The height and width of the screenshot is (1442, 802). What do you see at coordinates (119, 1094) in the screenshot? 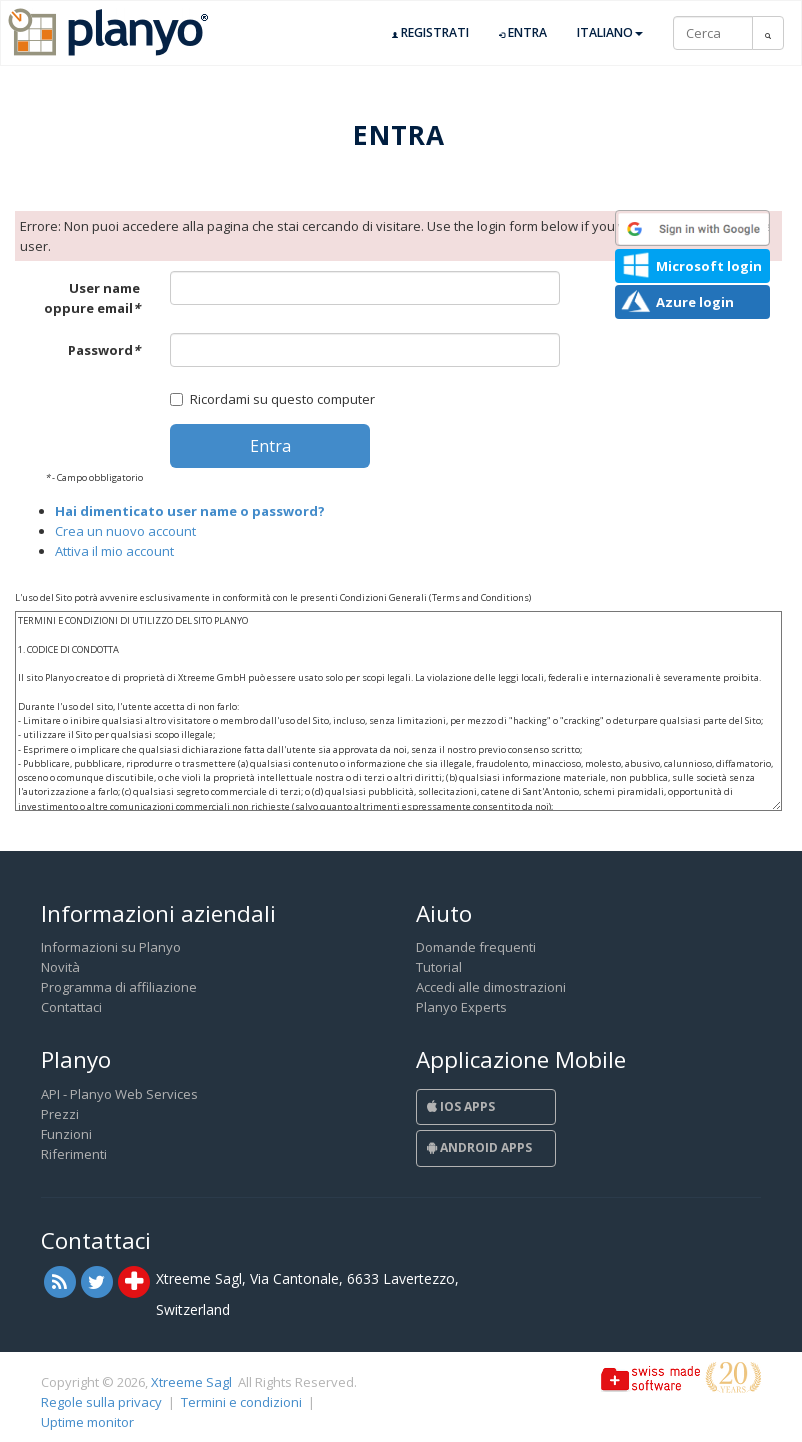
I see `API - Planyo Web Services` at bounding box center [119, 1094].